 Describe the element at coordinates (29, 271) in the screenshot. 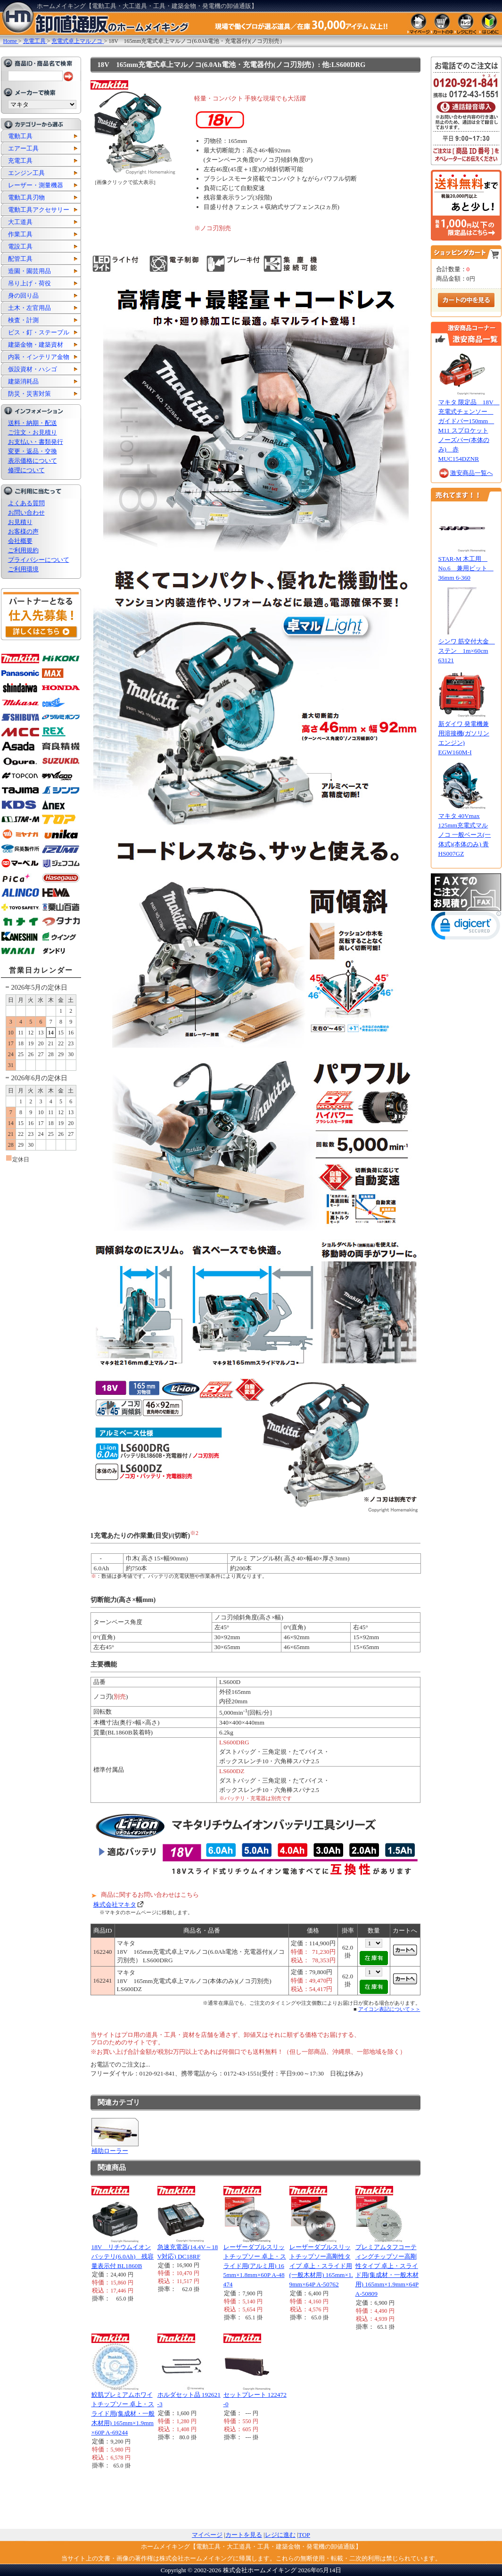

I see `造園・園芸用品` at that location.